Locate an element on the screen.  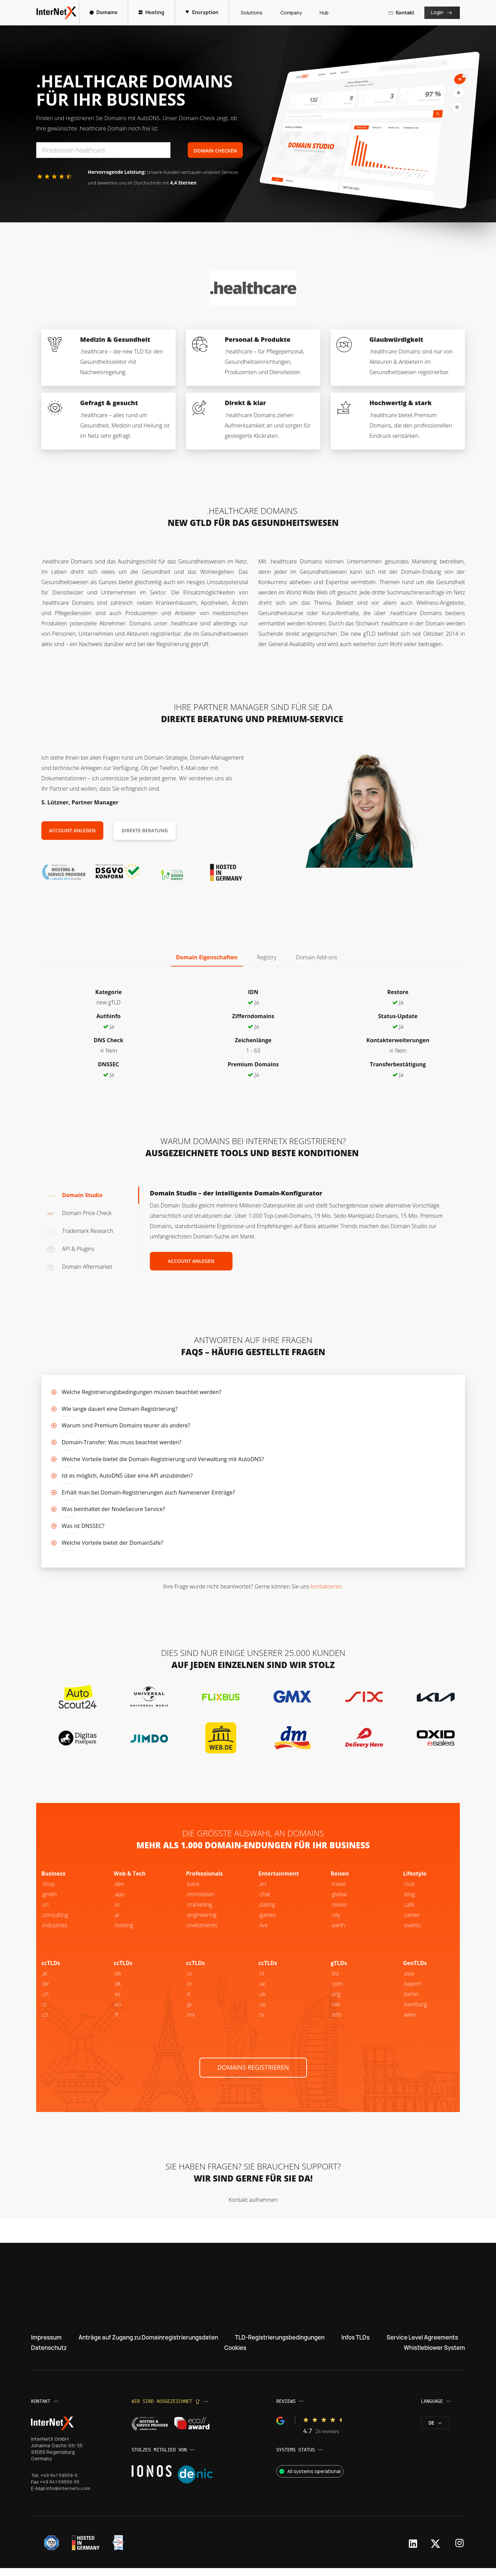
Solutions is located at coordinates (250, 12).